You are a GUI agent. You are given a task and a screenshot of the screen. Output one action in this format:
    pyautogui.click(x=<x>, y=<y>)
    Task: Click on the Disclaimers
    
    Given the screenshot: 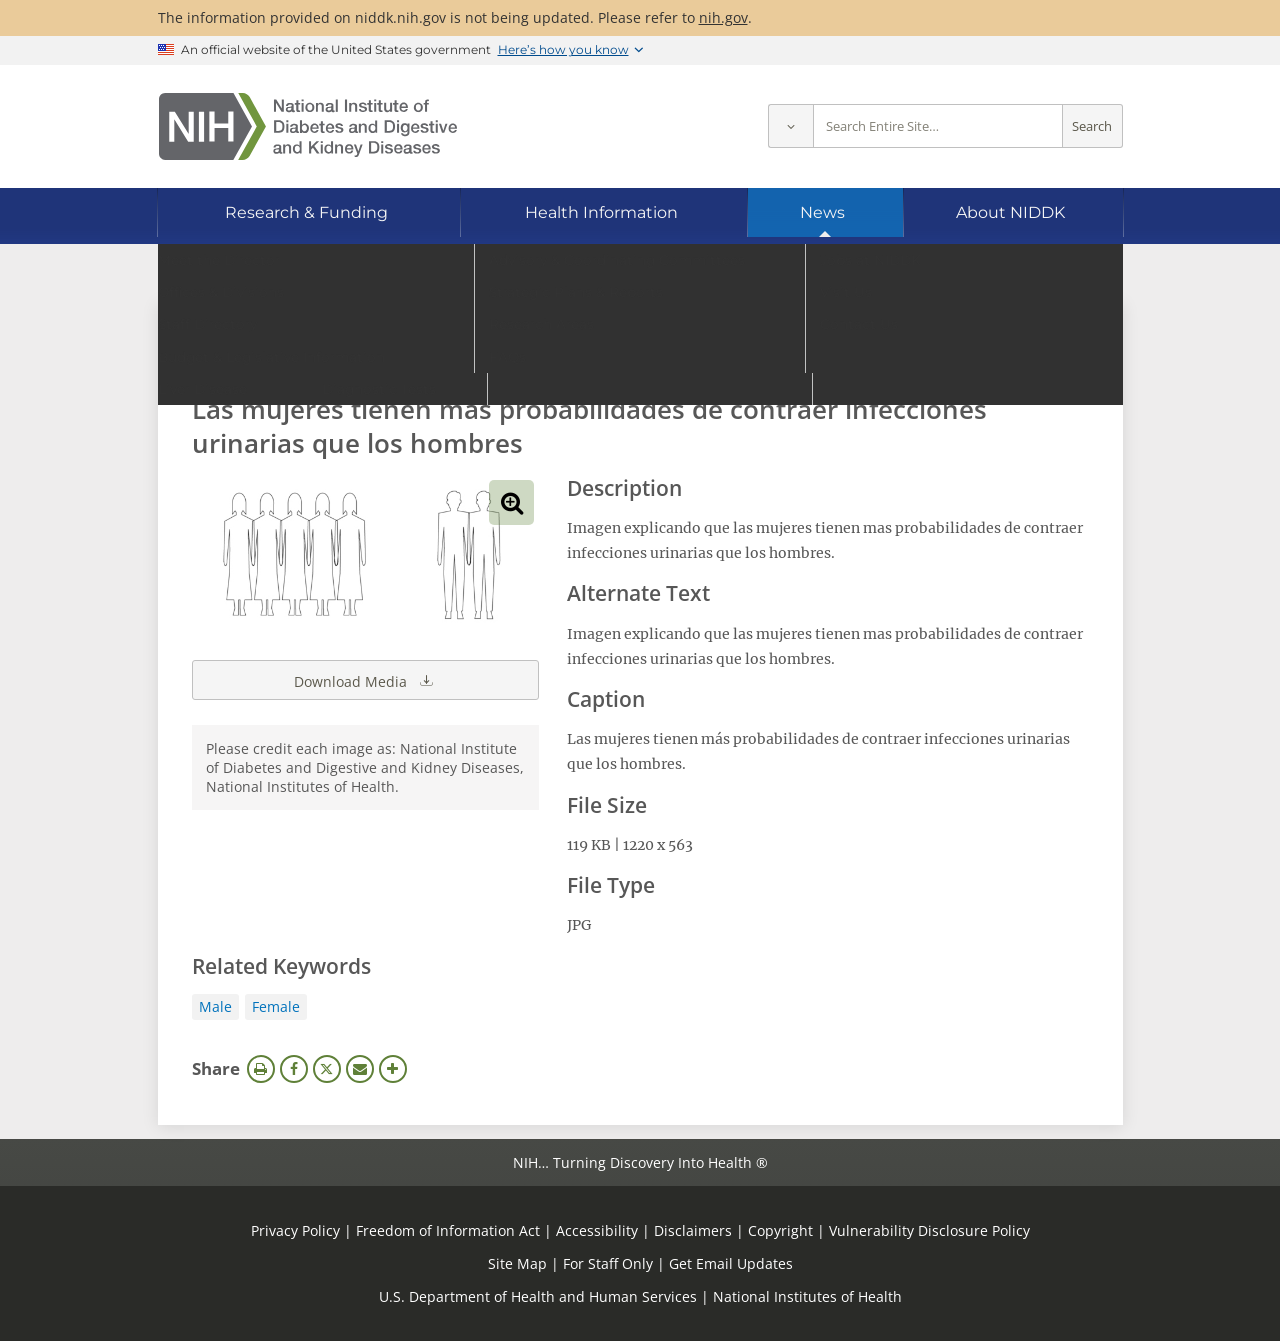 What is the action you would take?
    pyautogui.click(x=693, y=1230)
    